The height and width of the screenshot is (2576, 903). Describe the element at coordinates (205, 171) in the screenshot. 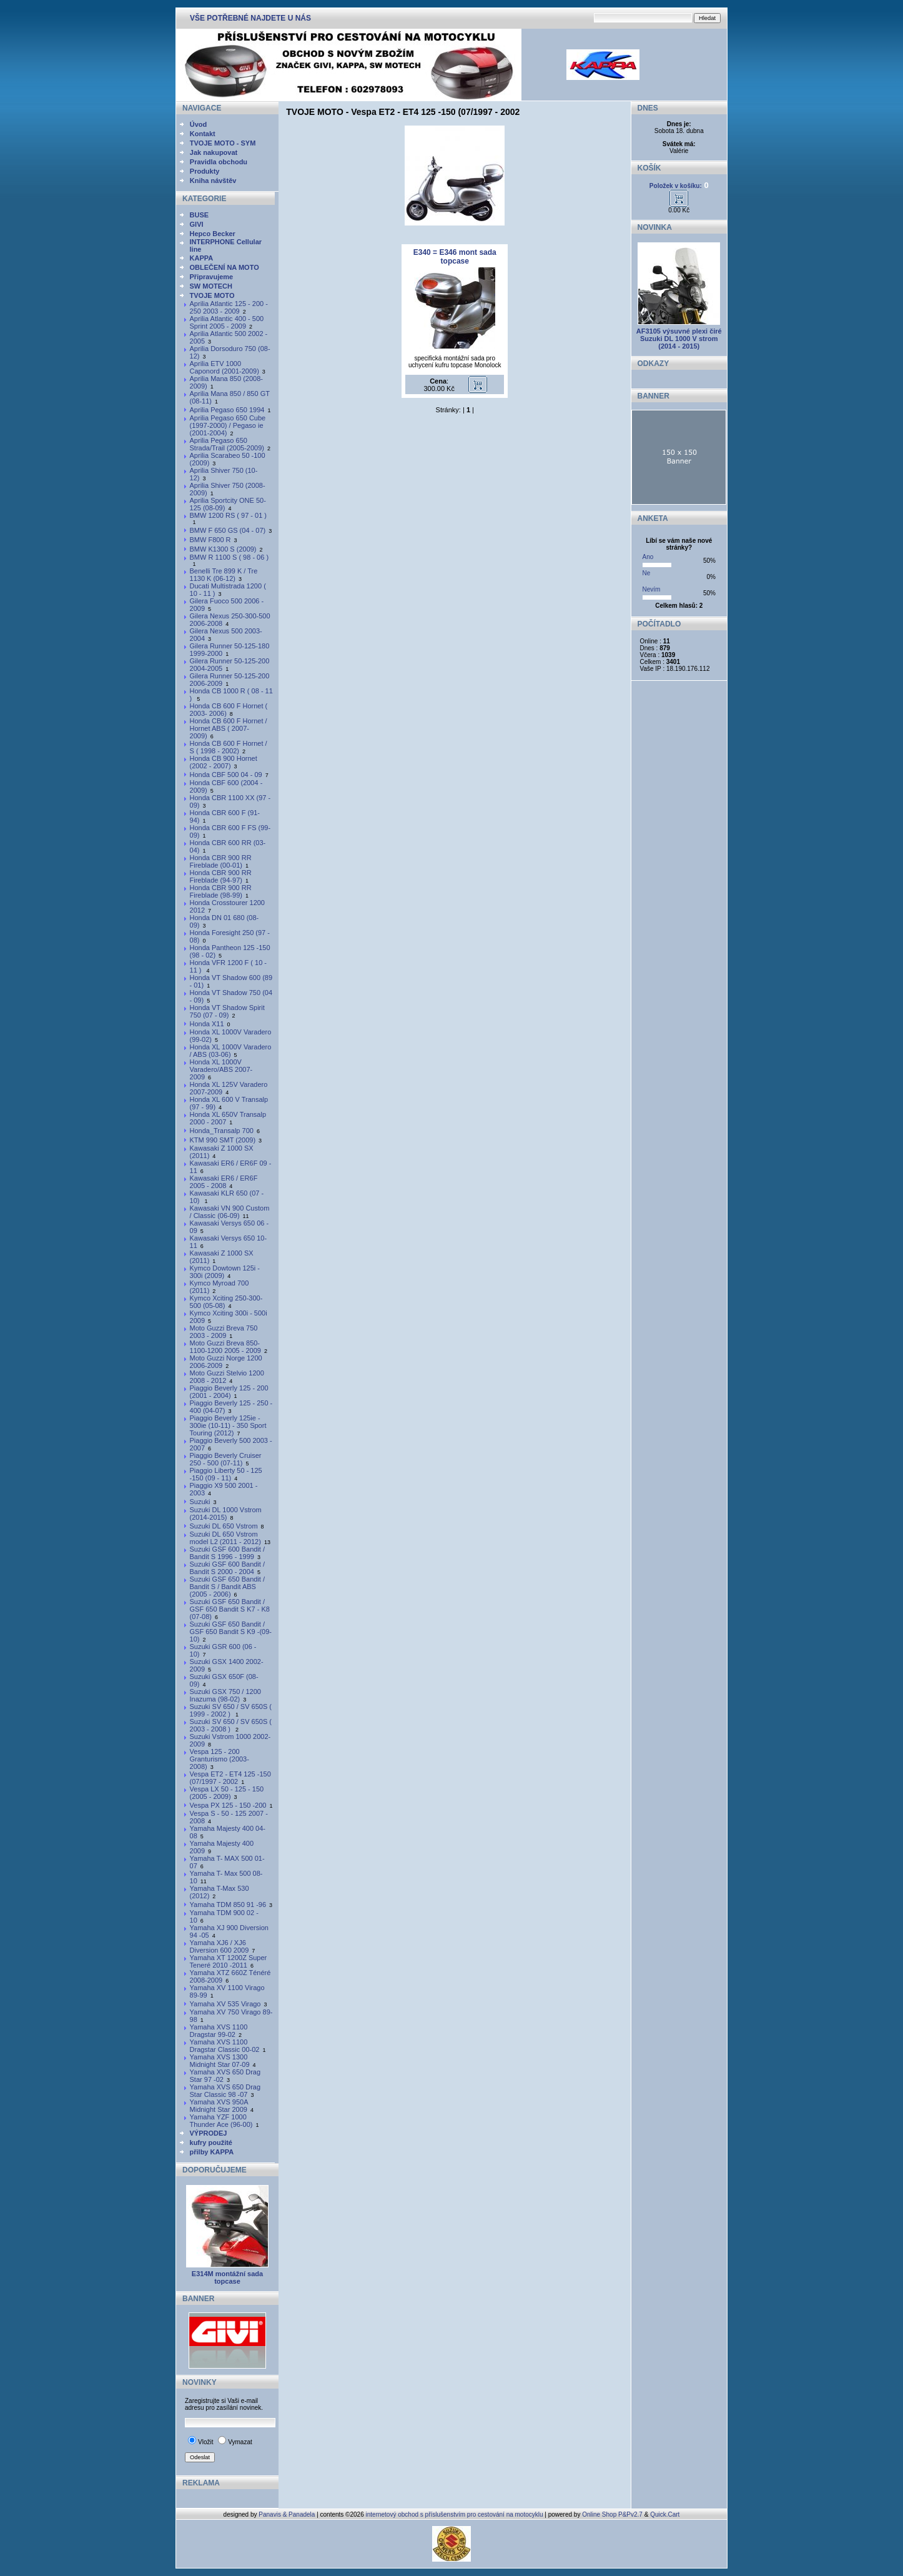

I see `Produkty` at that location.